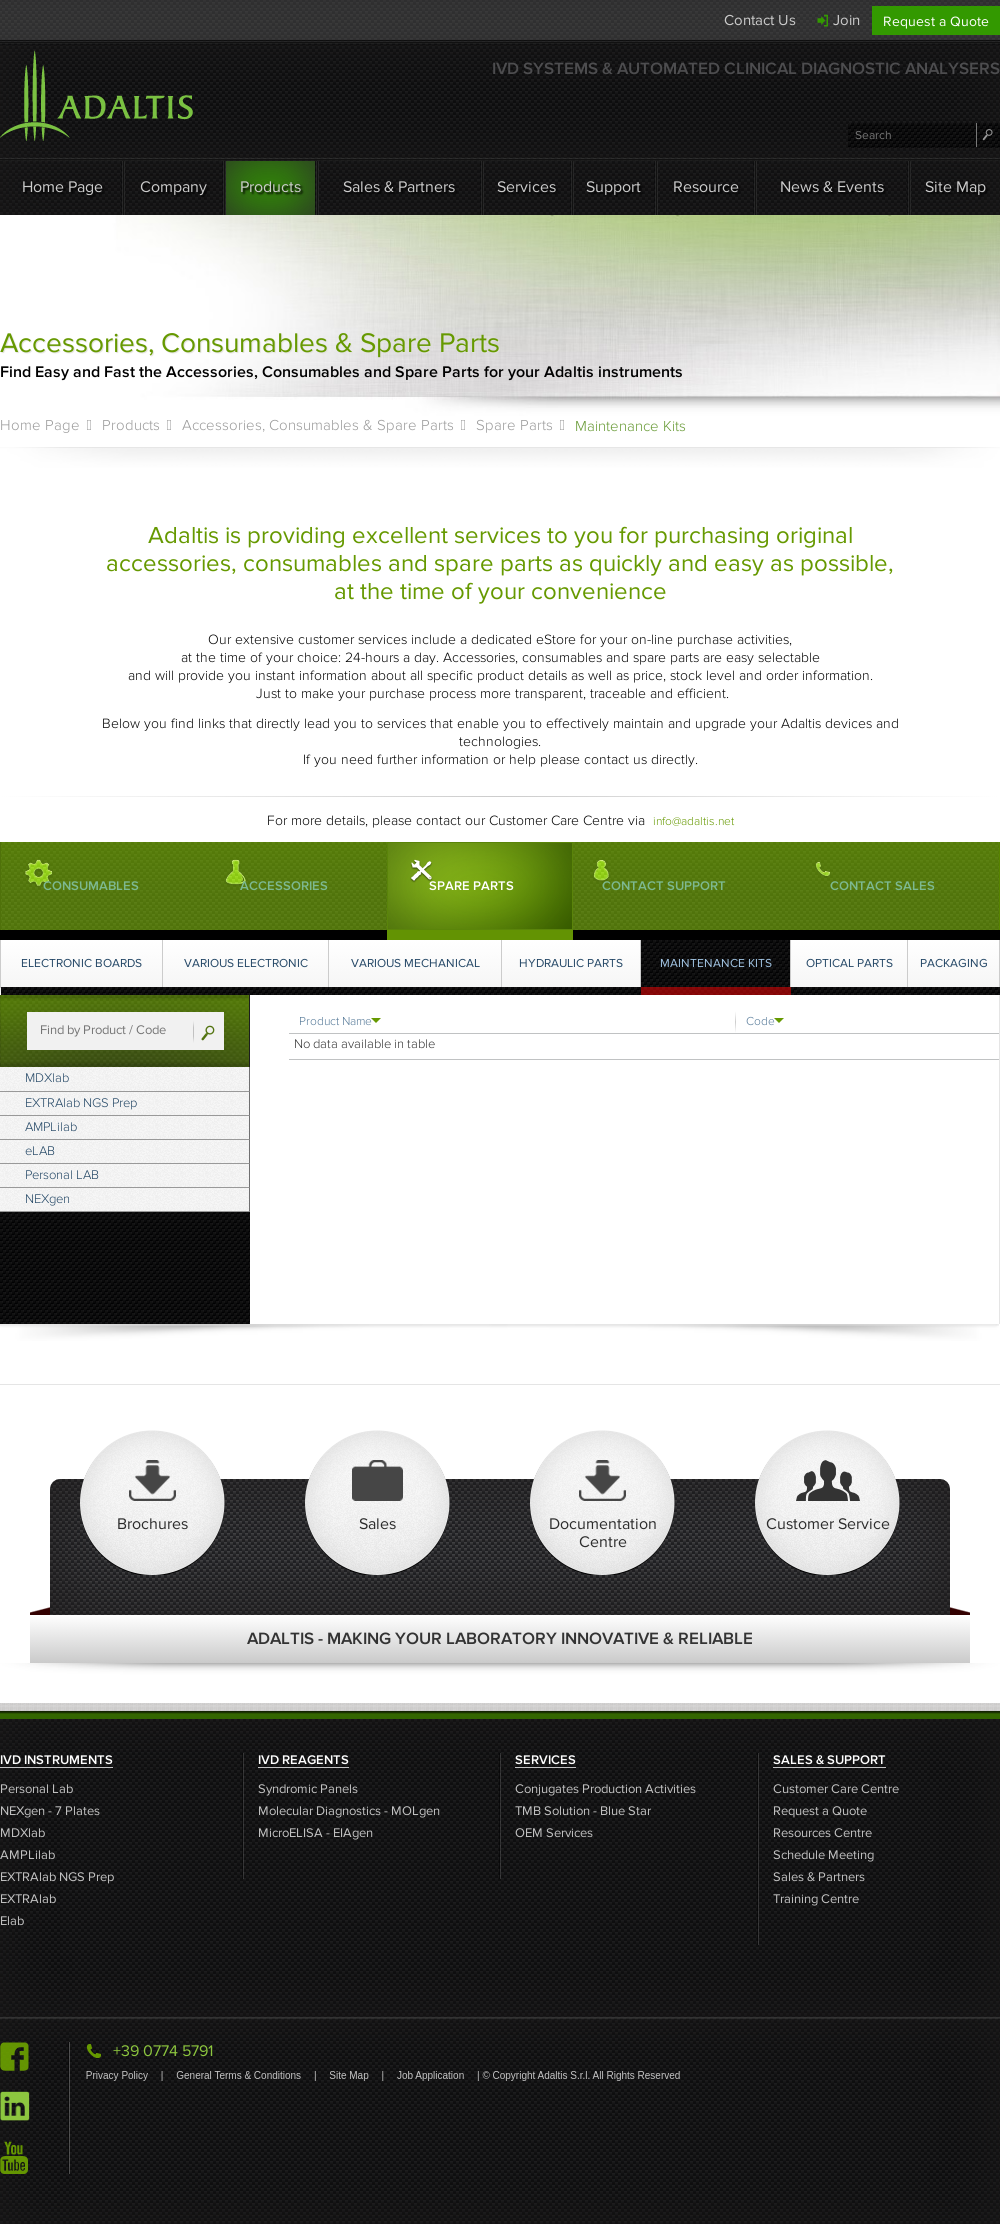 This screenshot has height=2224, width=1000. What do you see at coordinates (115, 1114) in the screenshot?
I see `EXTRAlab NGS Prep` at bounding box center [115, 1114].